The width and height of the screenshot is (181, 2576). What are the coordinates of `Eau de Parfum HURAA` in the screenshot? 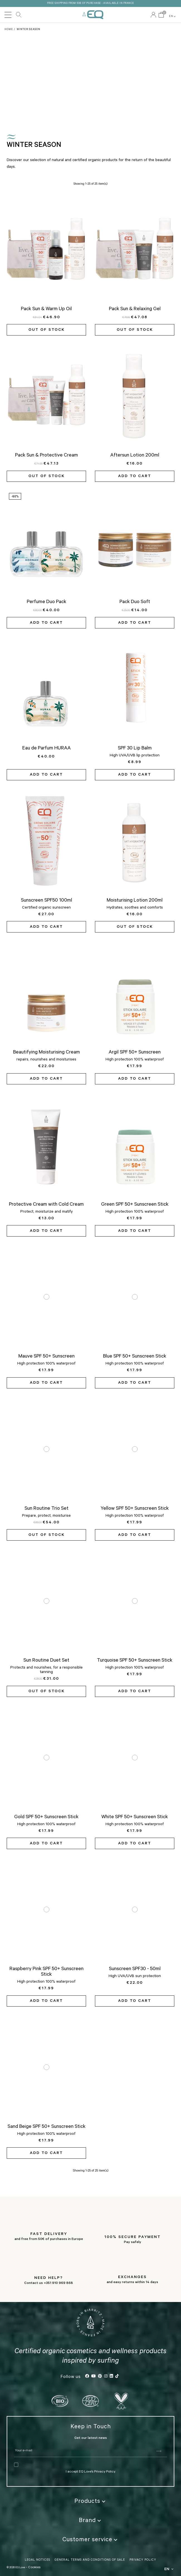 It's located at (46, 747).